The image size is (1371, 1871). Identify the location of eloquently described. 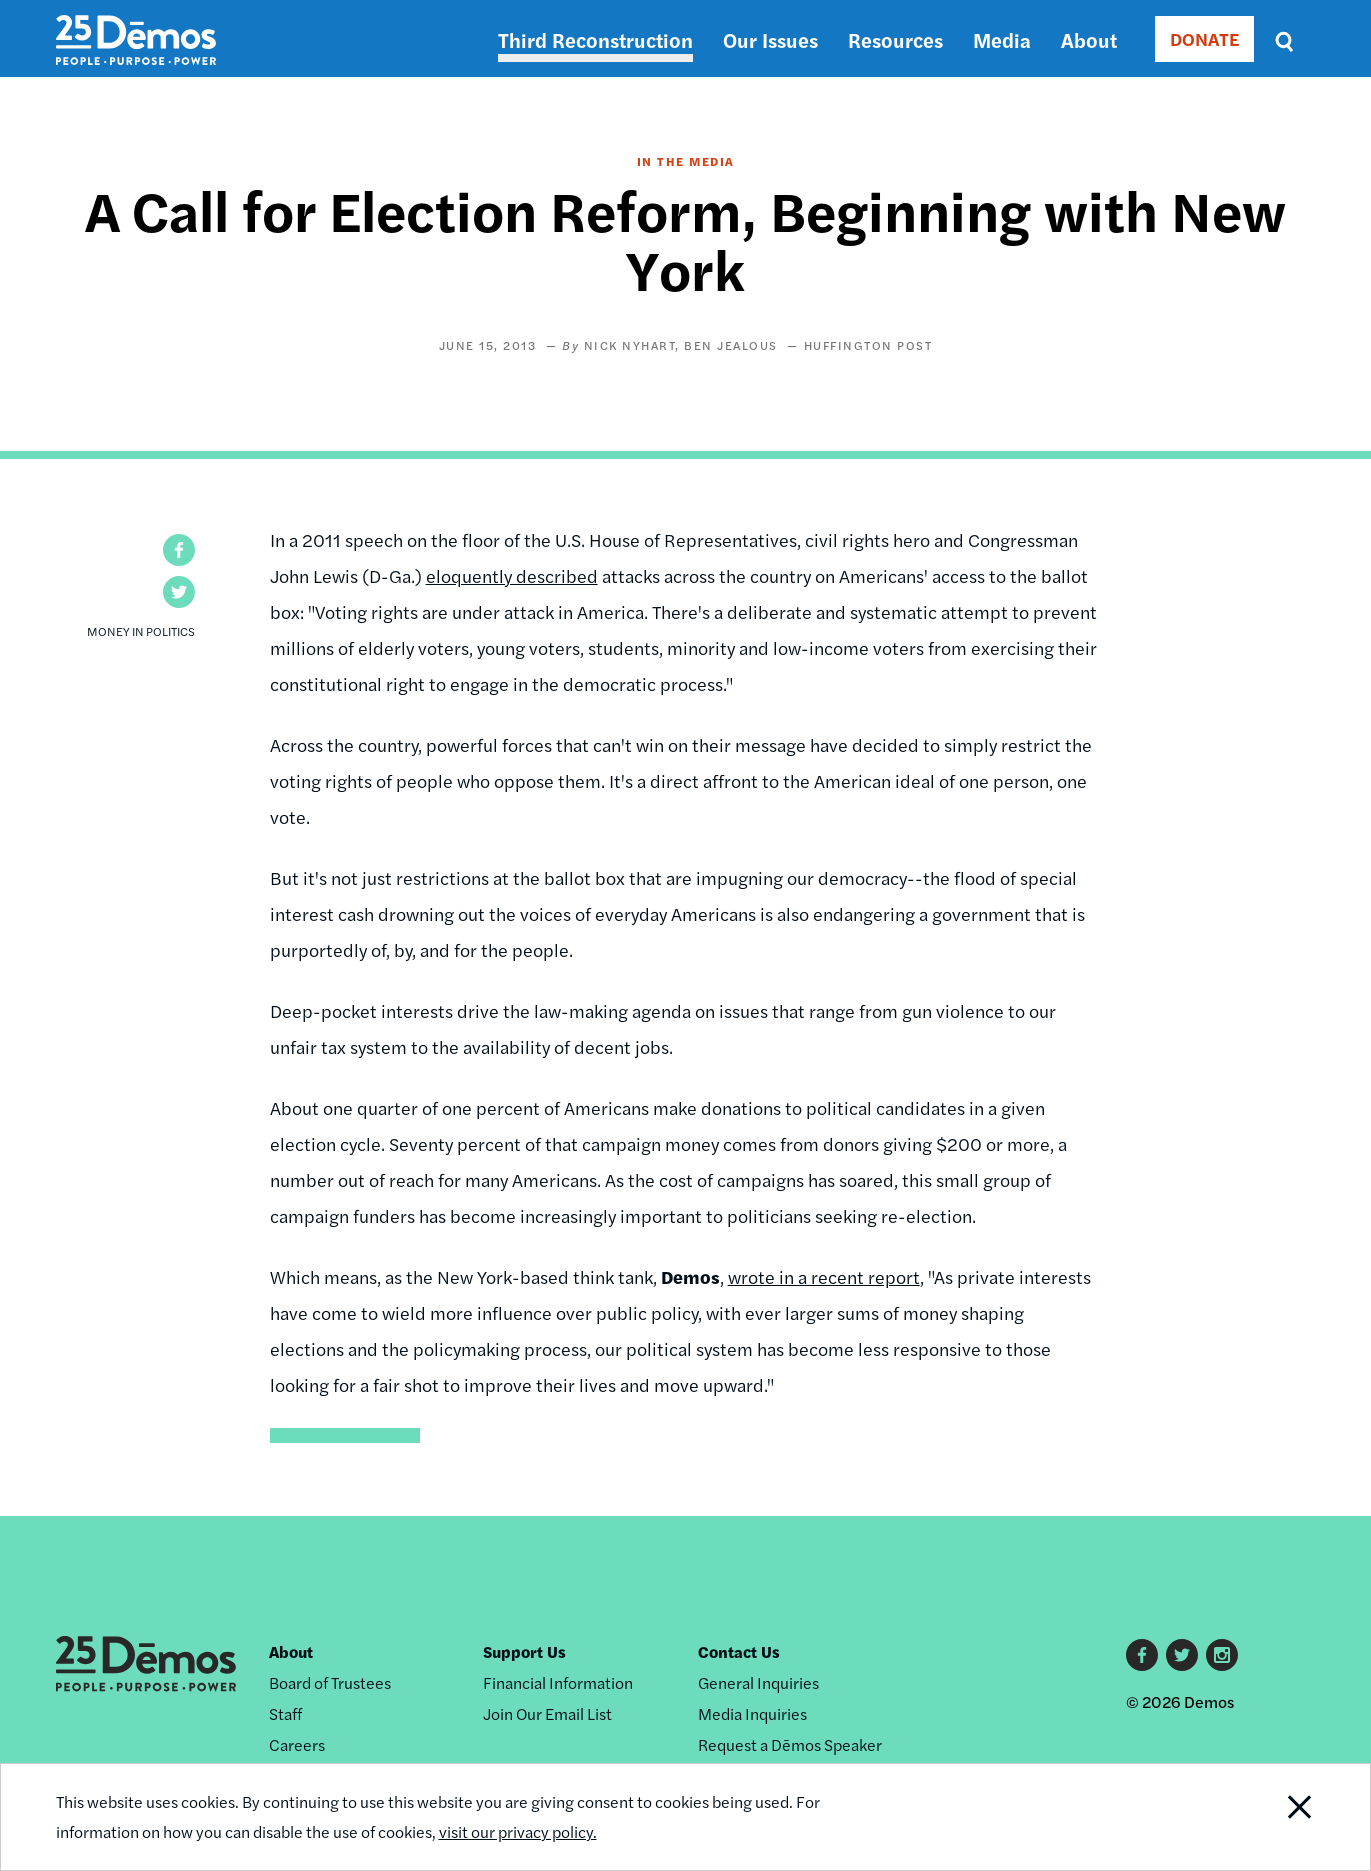
(512, 575).